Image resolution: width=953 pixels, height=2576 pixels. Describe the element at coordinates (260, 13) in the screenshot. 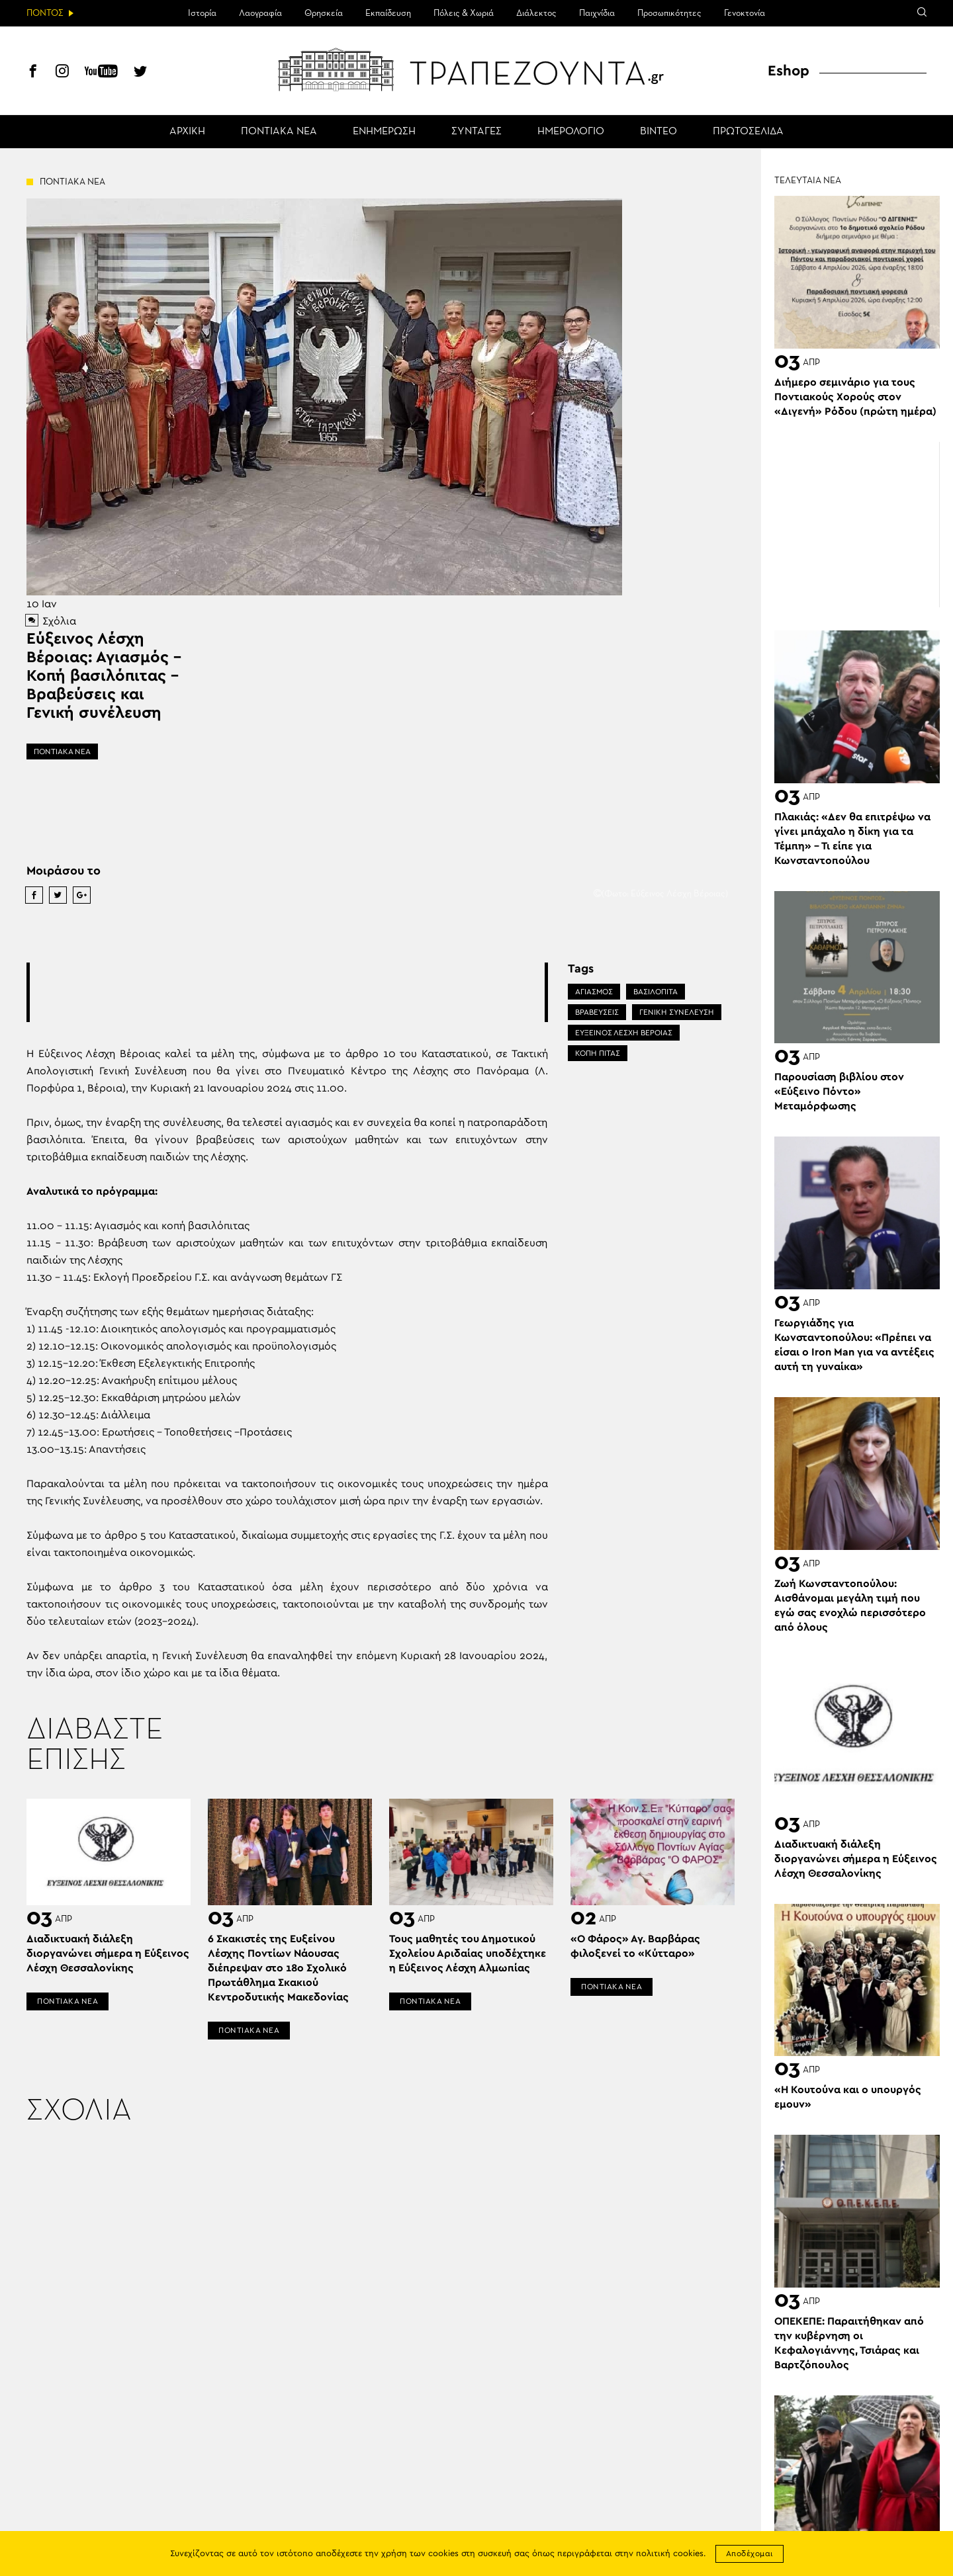

I see `Λαογραφία` at that location.